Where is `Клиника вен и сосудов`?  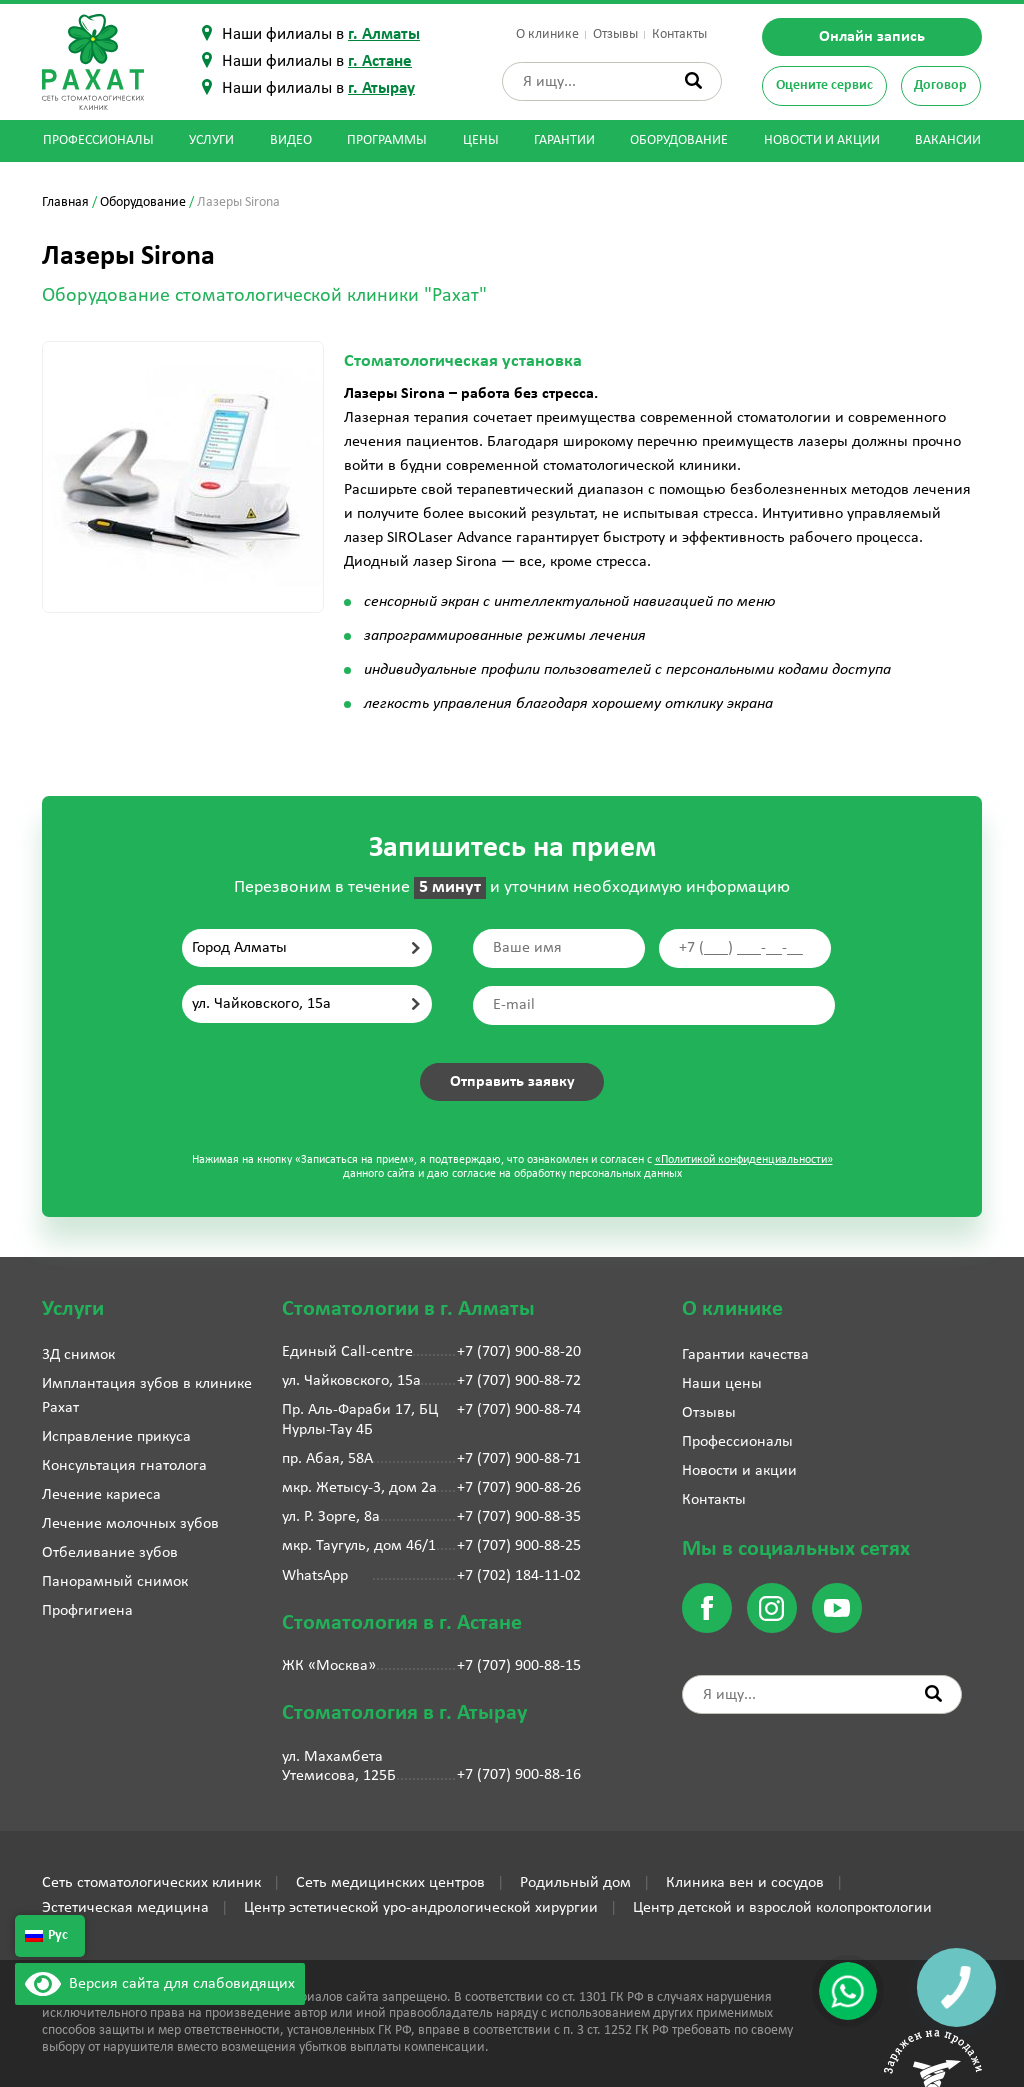
Клиника вен и сосудов is located at coordinates (745, 1883).